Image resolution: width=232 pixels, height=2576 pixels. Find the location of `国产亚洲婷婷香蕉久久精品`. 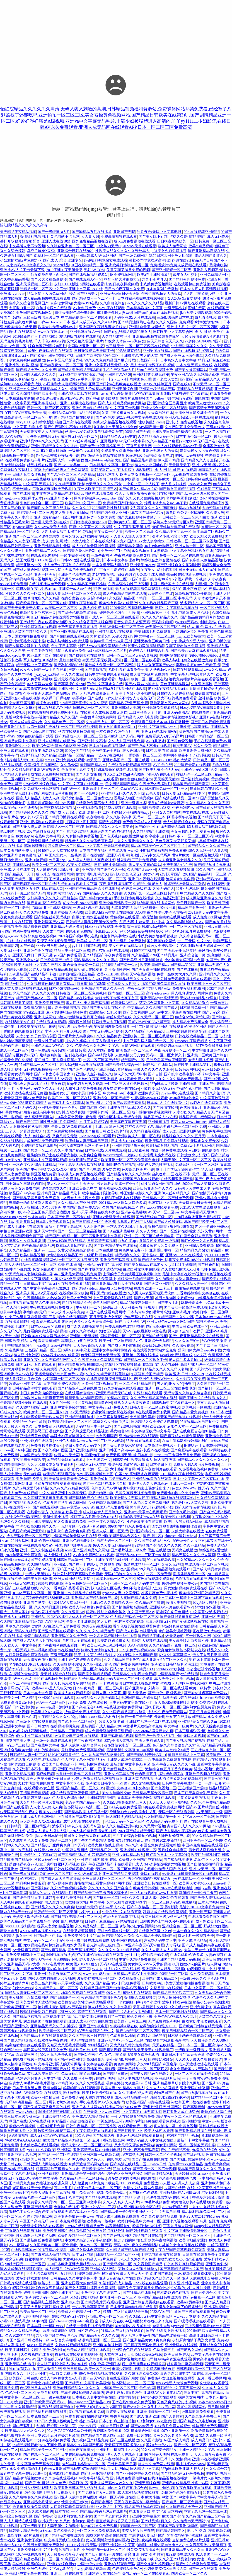

国产亚洲婷婷香蕉久久精品 is located at coordinates (137, 2473).